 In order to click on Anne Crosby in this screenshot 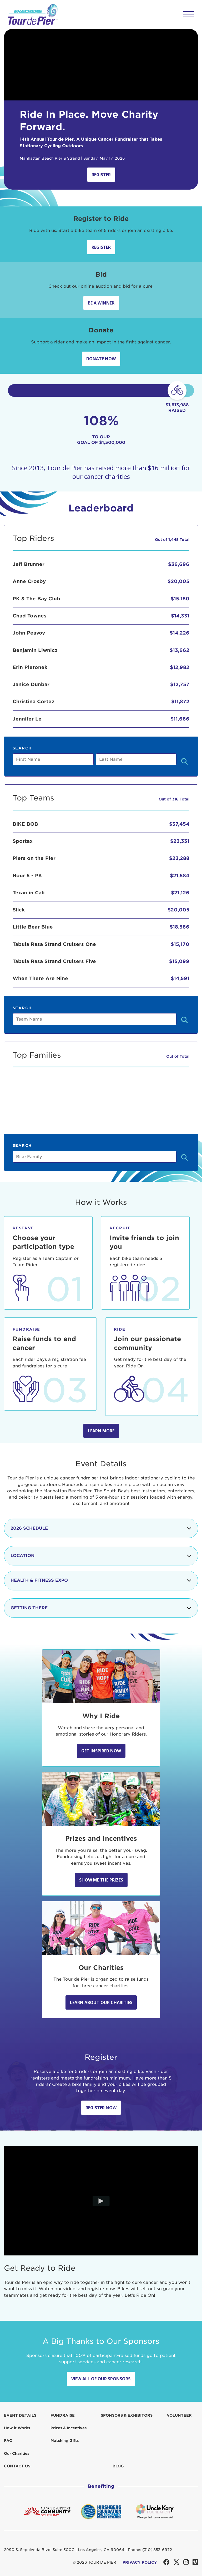, I will do `click(29, 581)`.